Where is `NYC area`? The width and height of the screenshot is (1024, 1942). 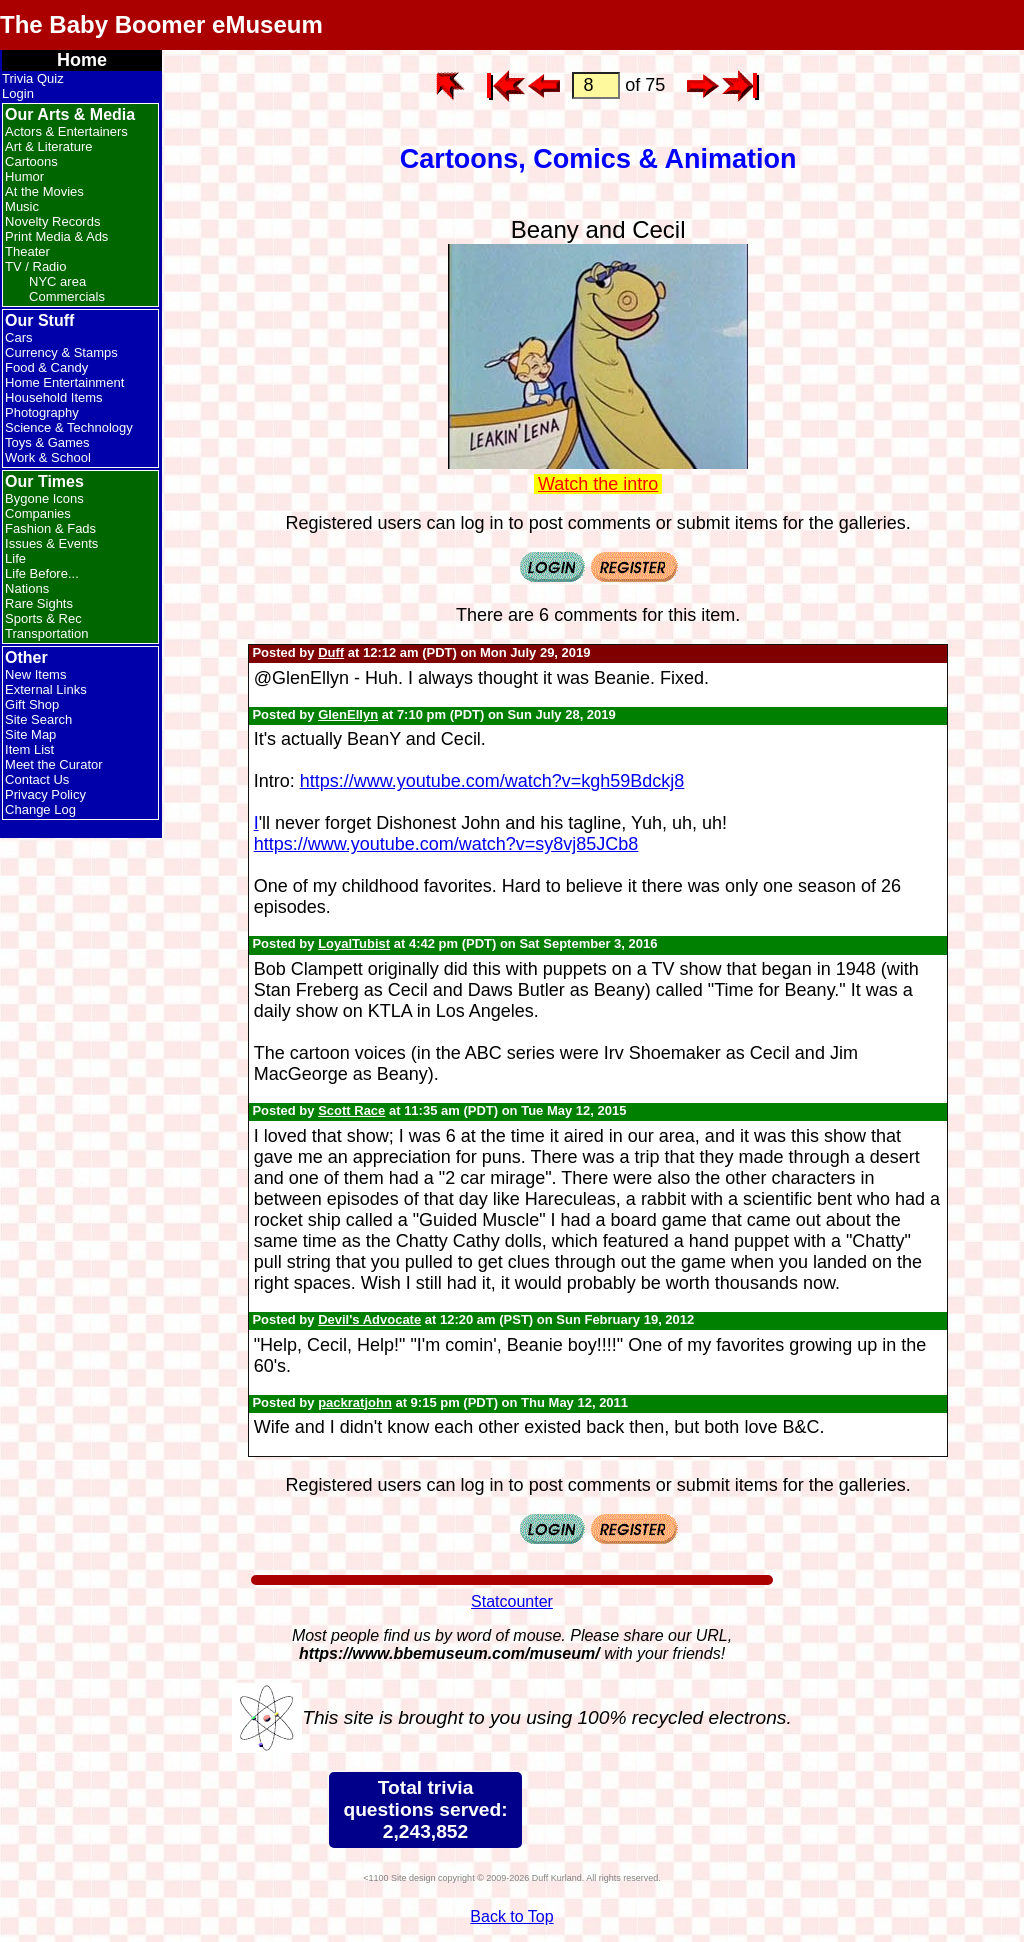
NYC area is located at coordinates (57, 281).